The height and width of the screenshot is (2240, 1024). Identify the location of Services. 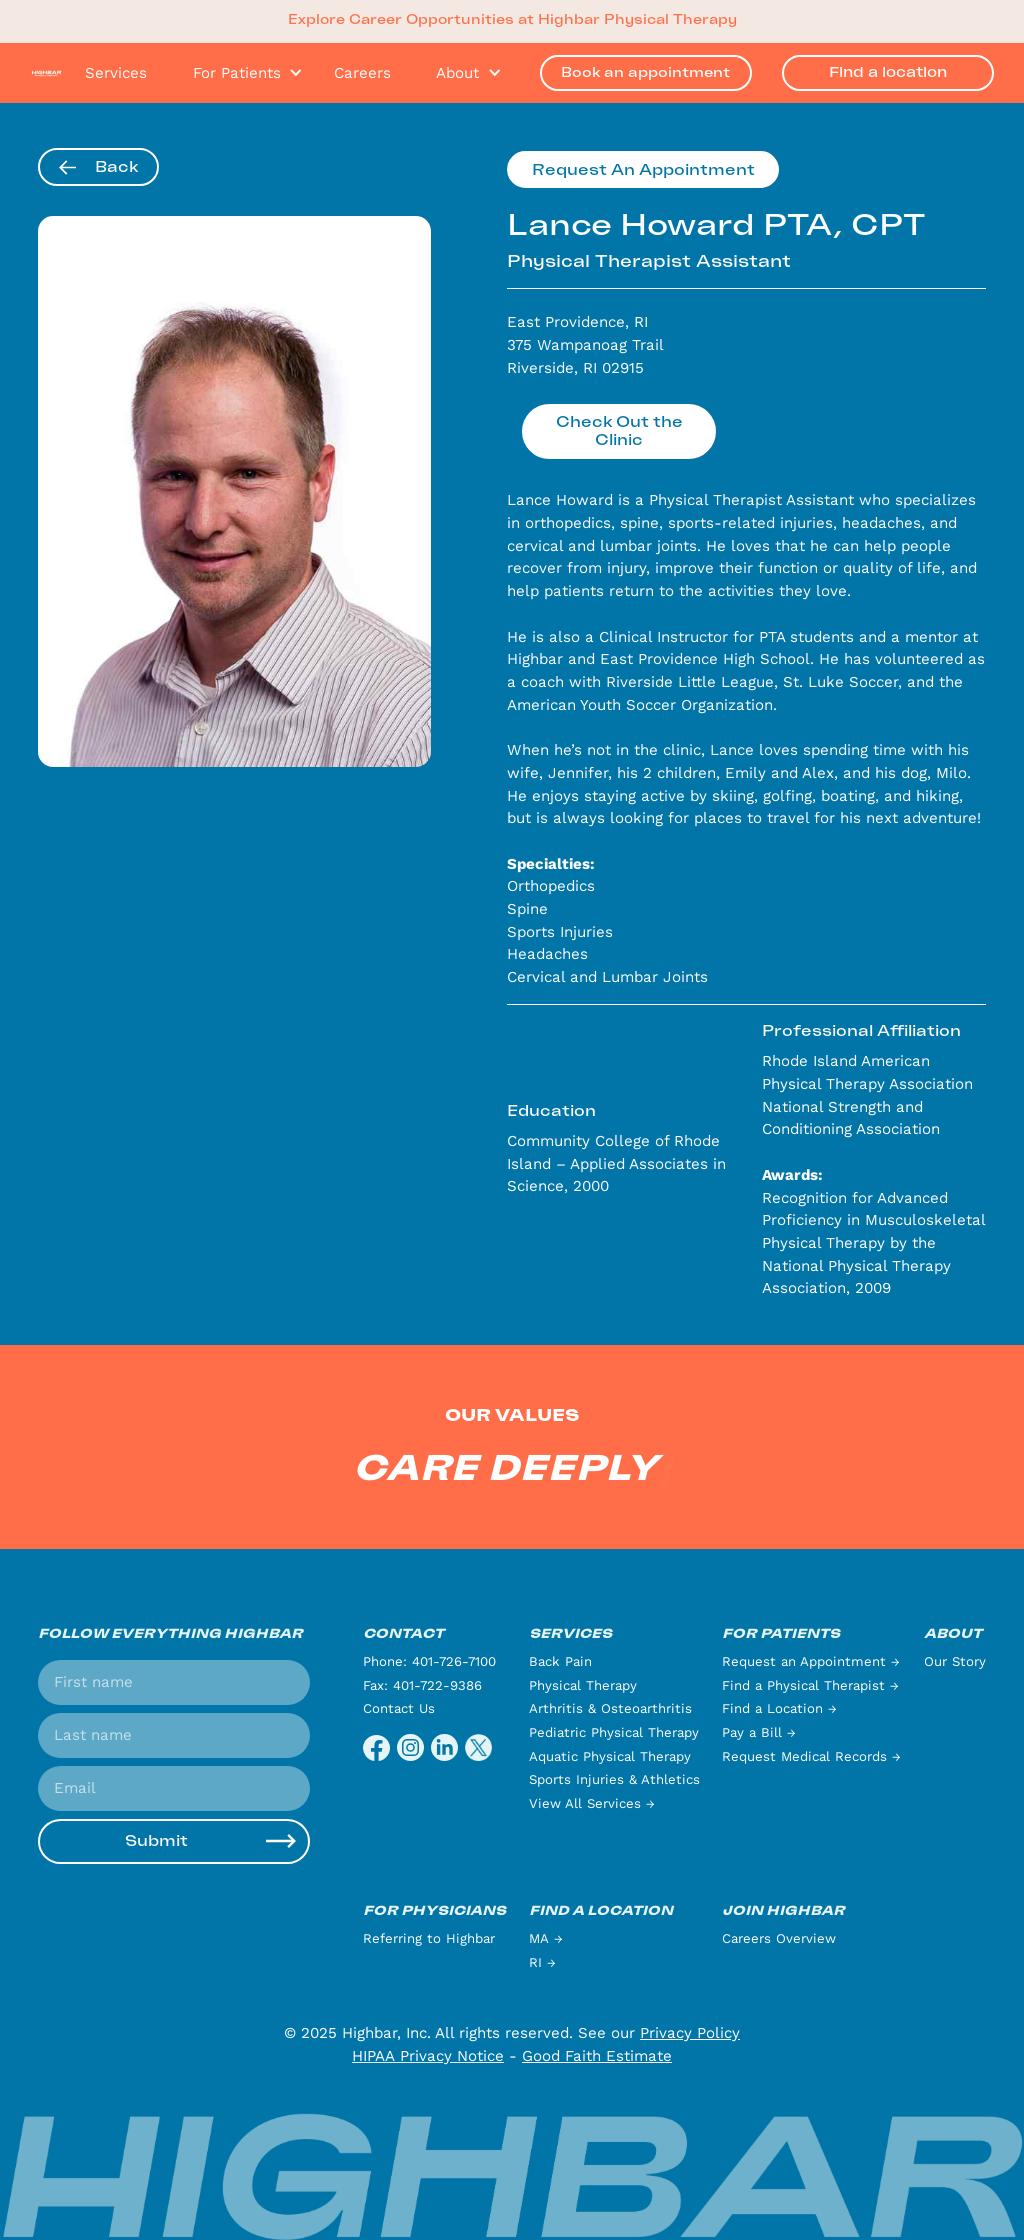
(116, 73).